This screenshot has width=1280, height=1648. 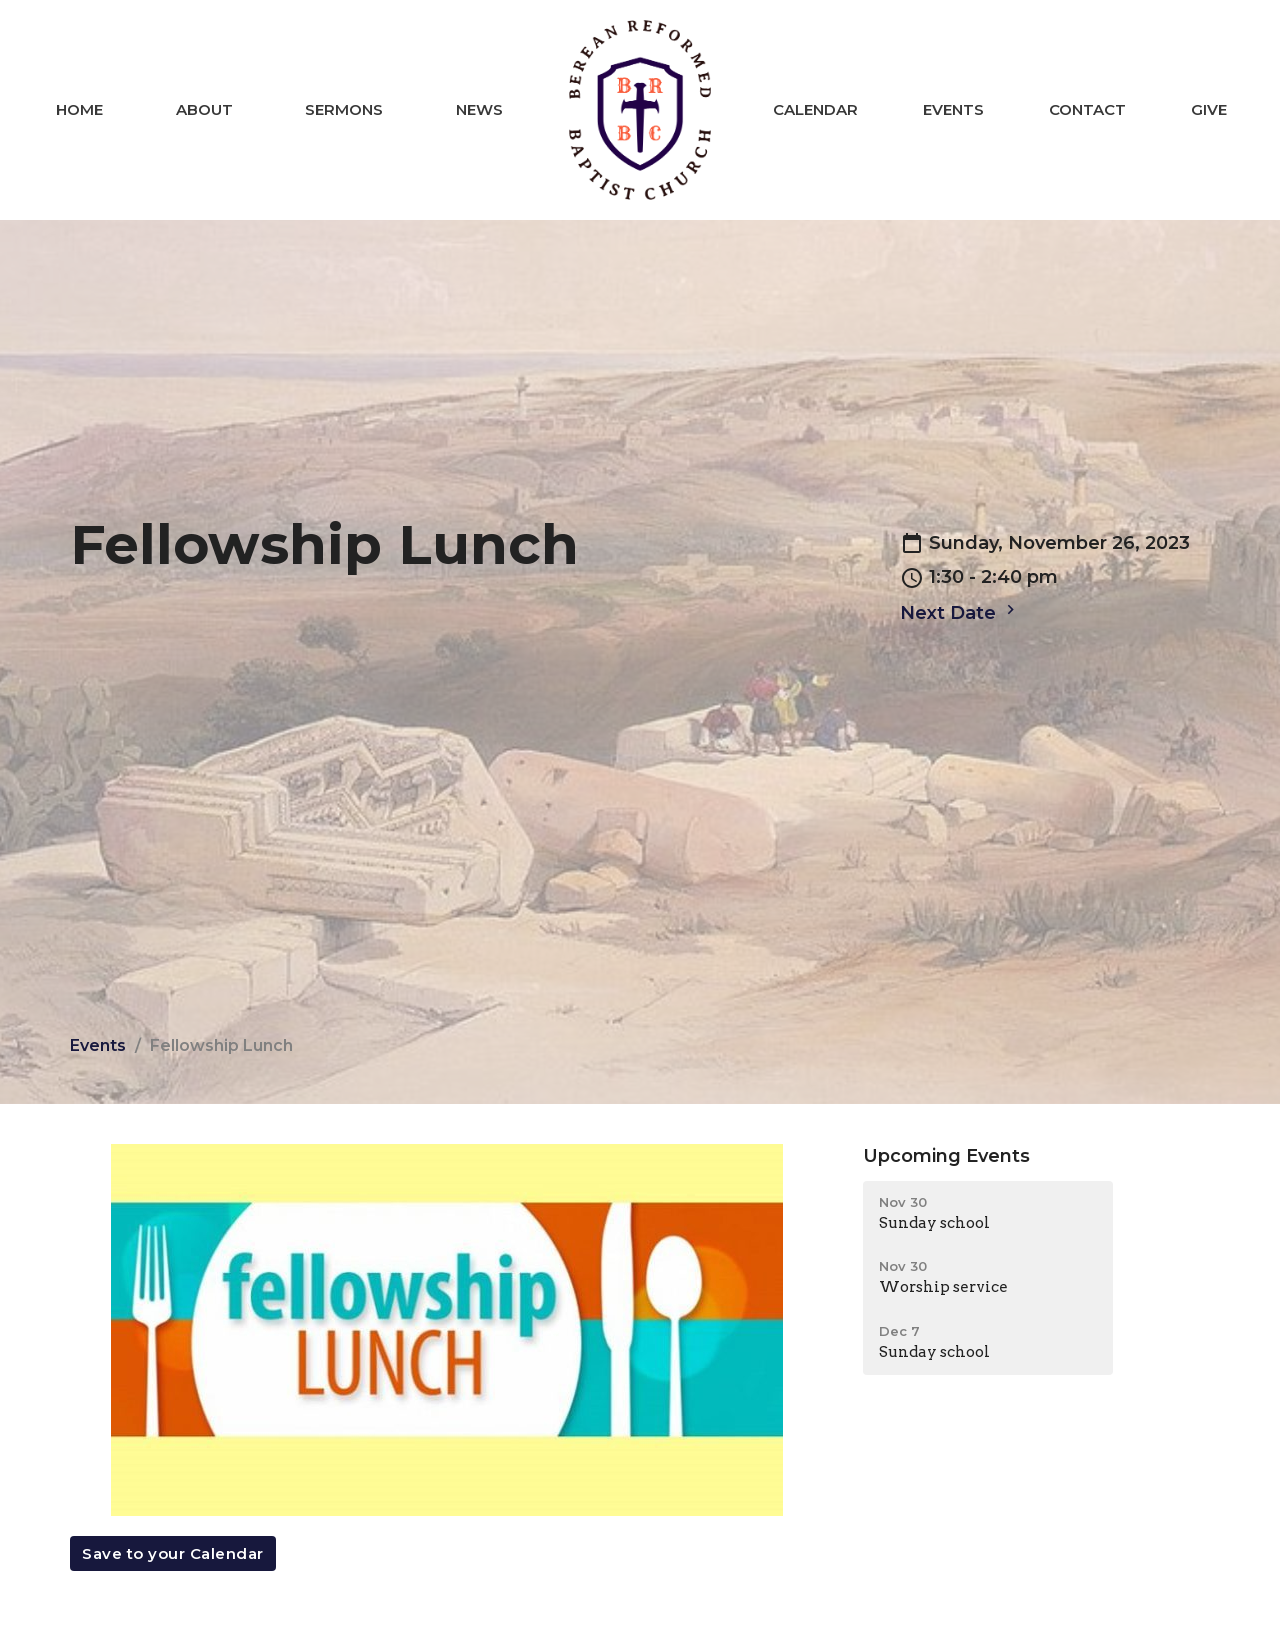 I want to click on Contact, so click(x=1087, y=109).